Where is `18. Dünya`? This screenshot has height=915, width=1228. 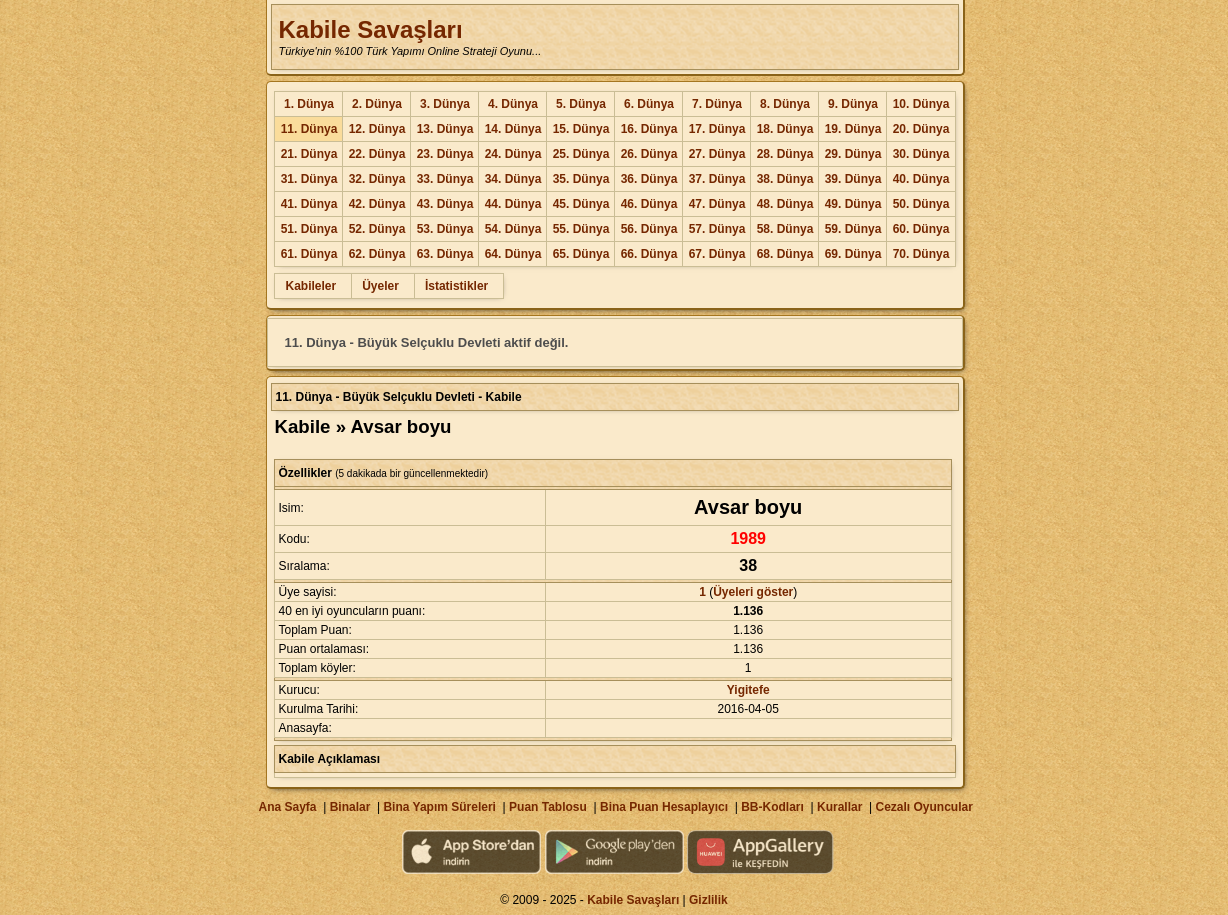
18. Dünya is located at coordinates (785, 129).